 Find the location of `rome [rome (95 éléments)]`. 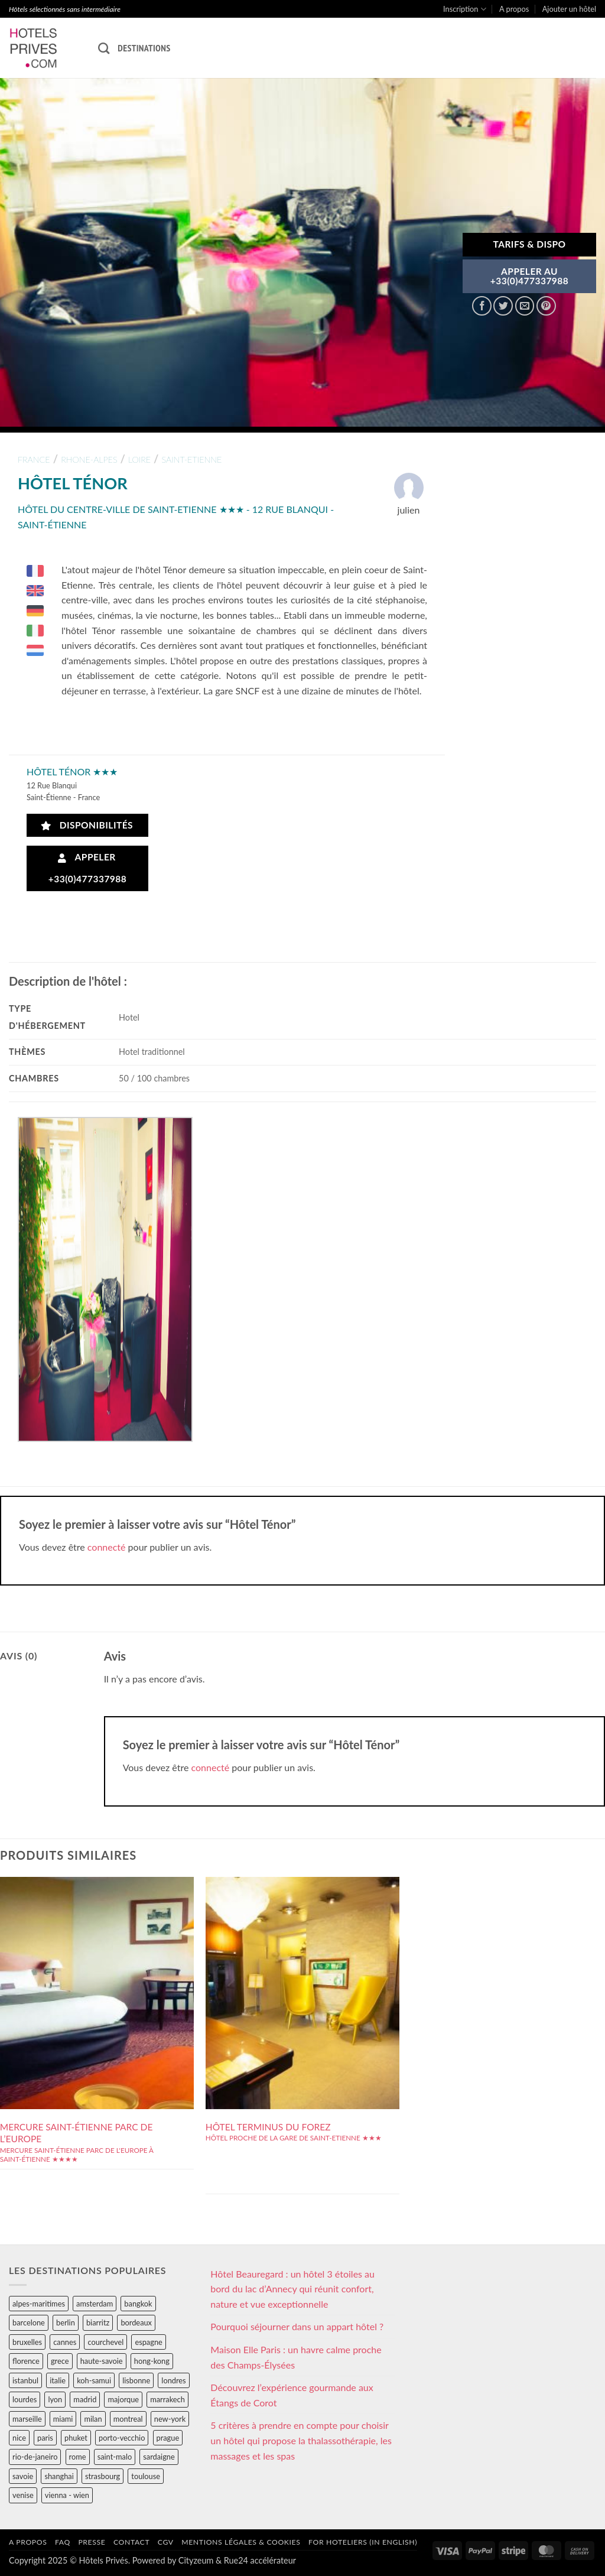

rome [rome (95 éléments)] is located at coordinates (77, 2456).